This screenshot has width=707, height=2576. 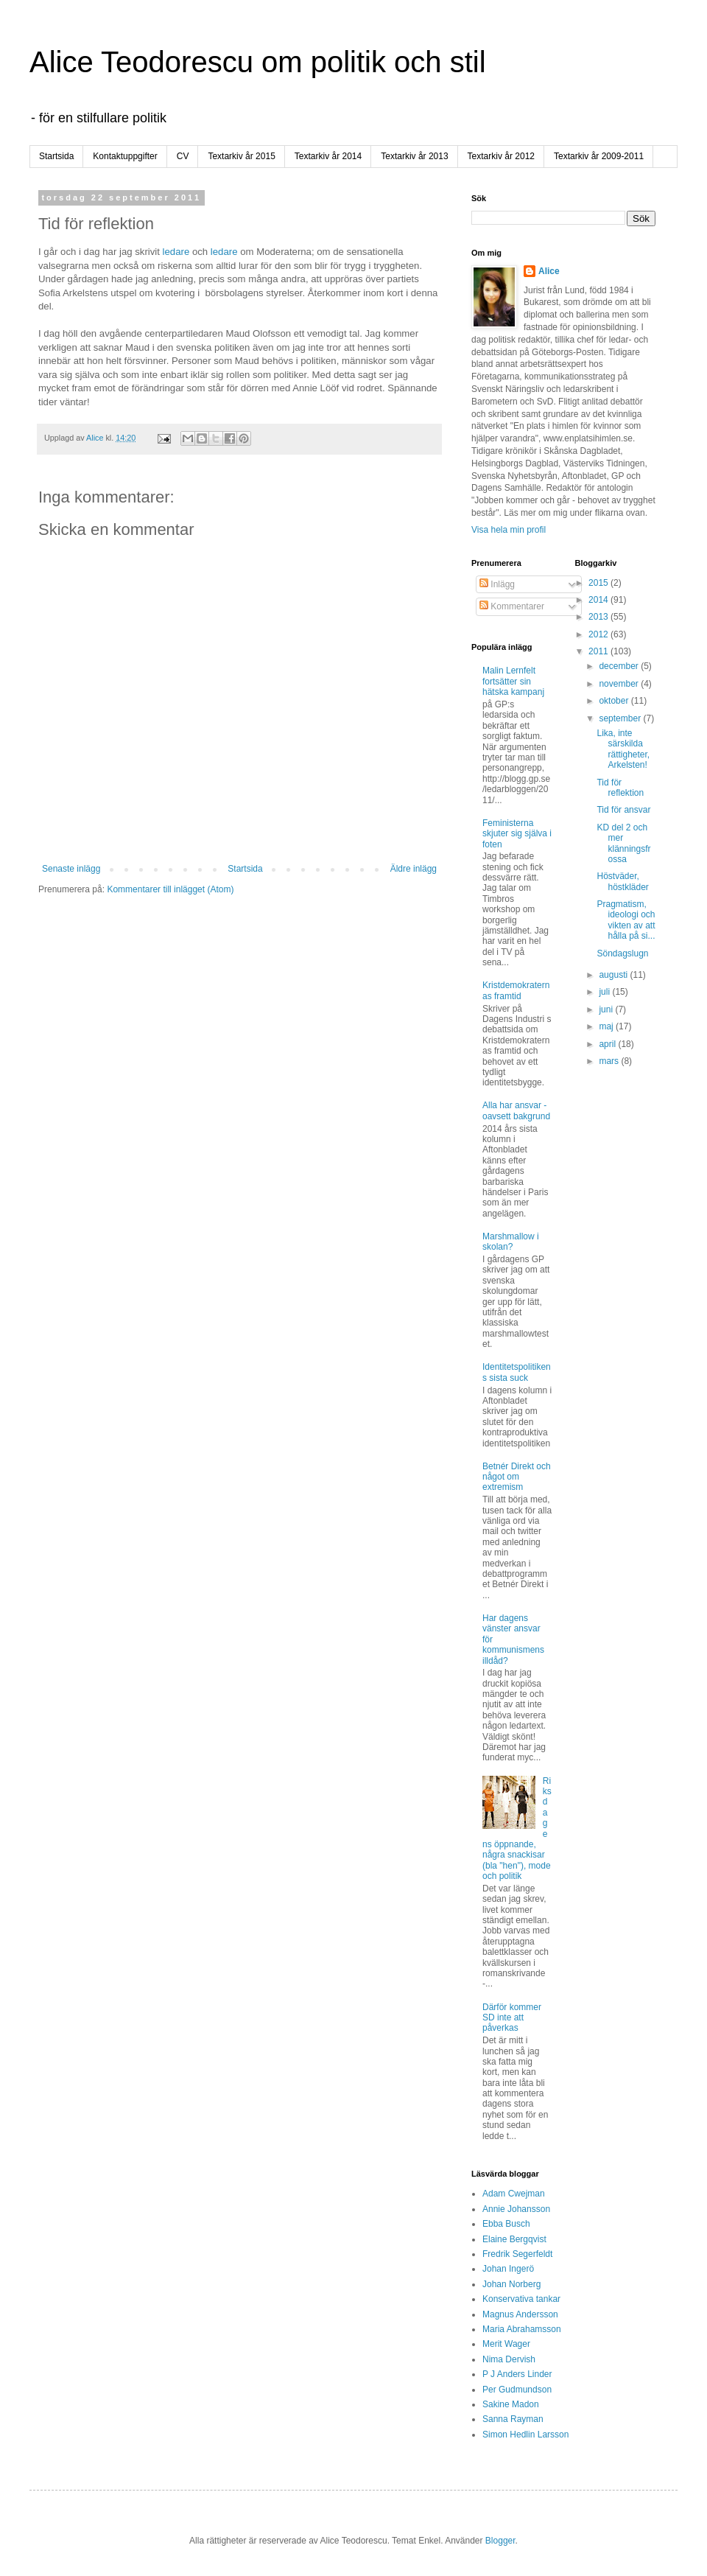 I want to click on Marshmallow i skolan?, so click(x=510, y=1241).